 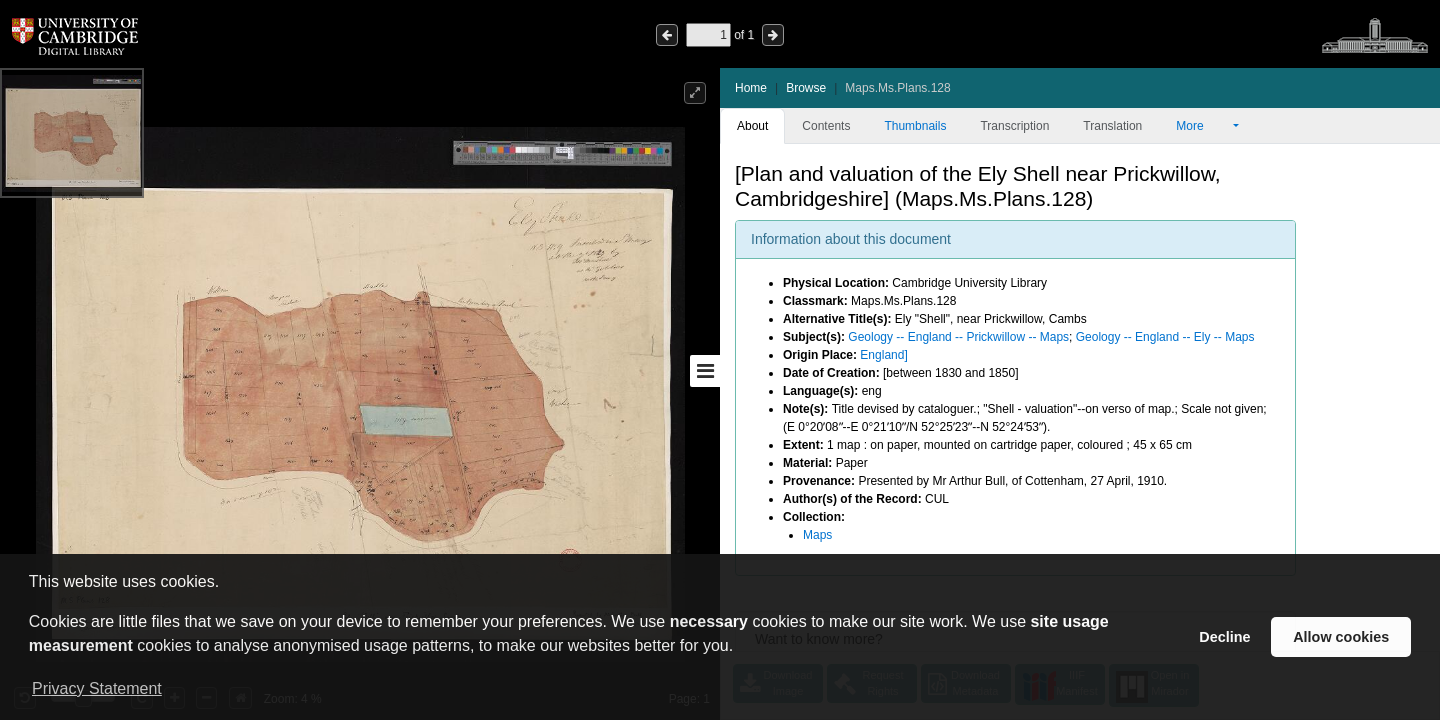 What do you see at coordinates (97, 688) in the screenshot?
I see `Privacy Statement [button]` at bounding box center [97, 688].